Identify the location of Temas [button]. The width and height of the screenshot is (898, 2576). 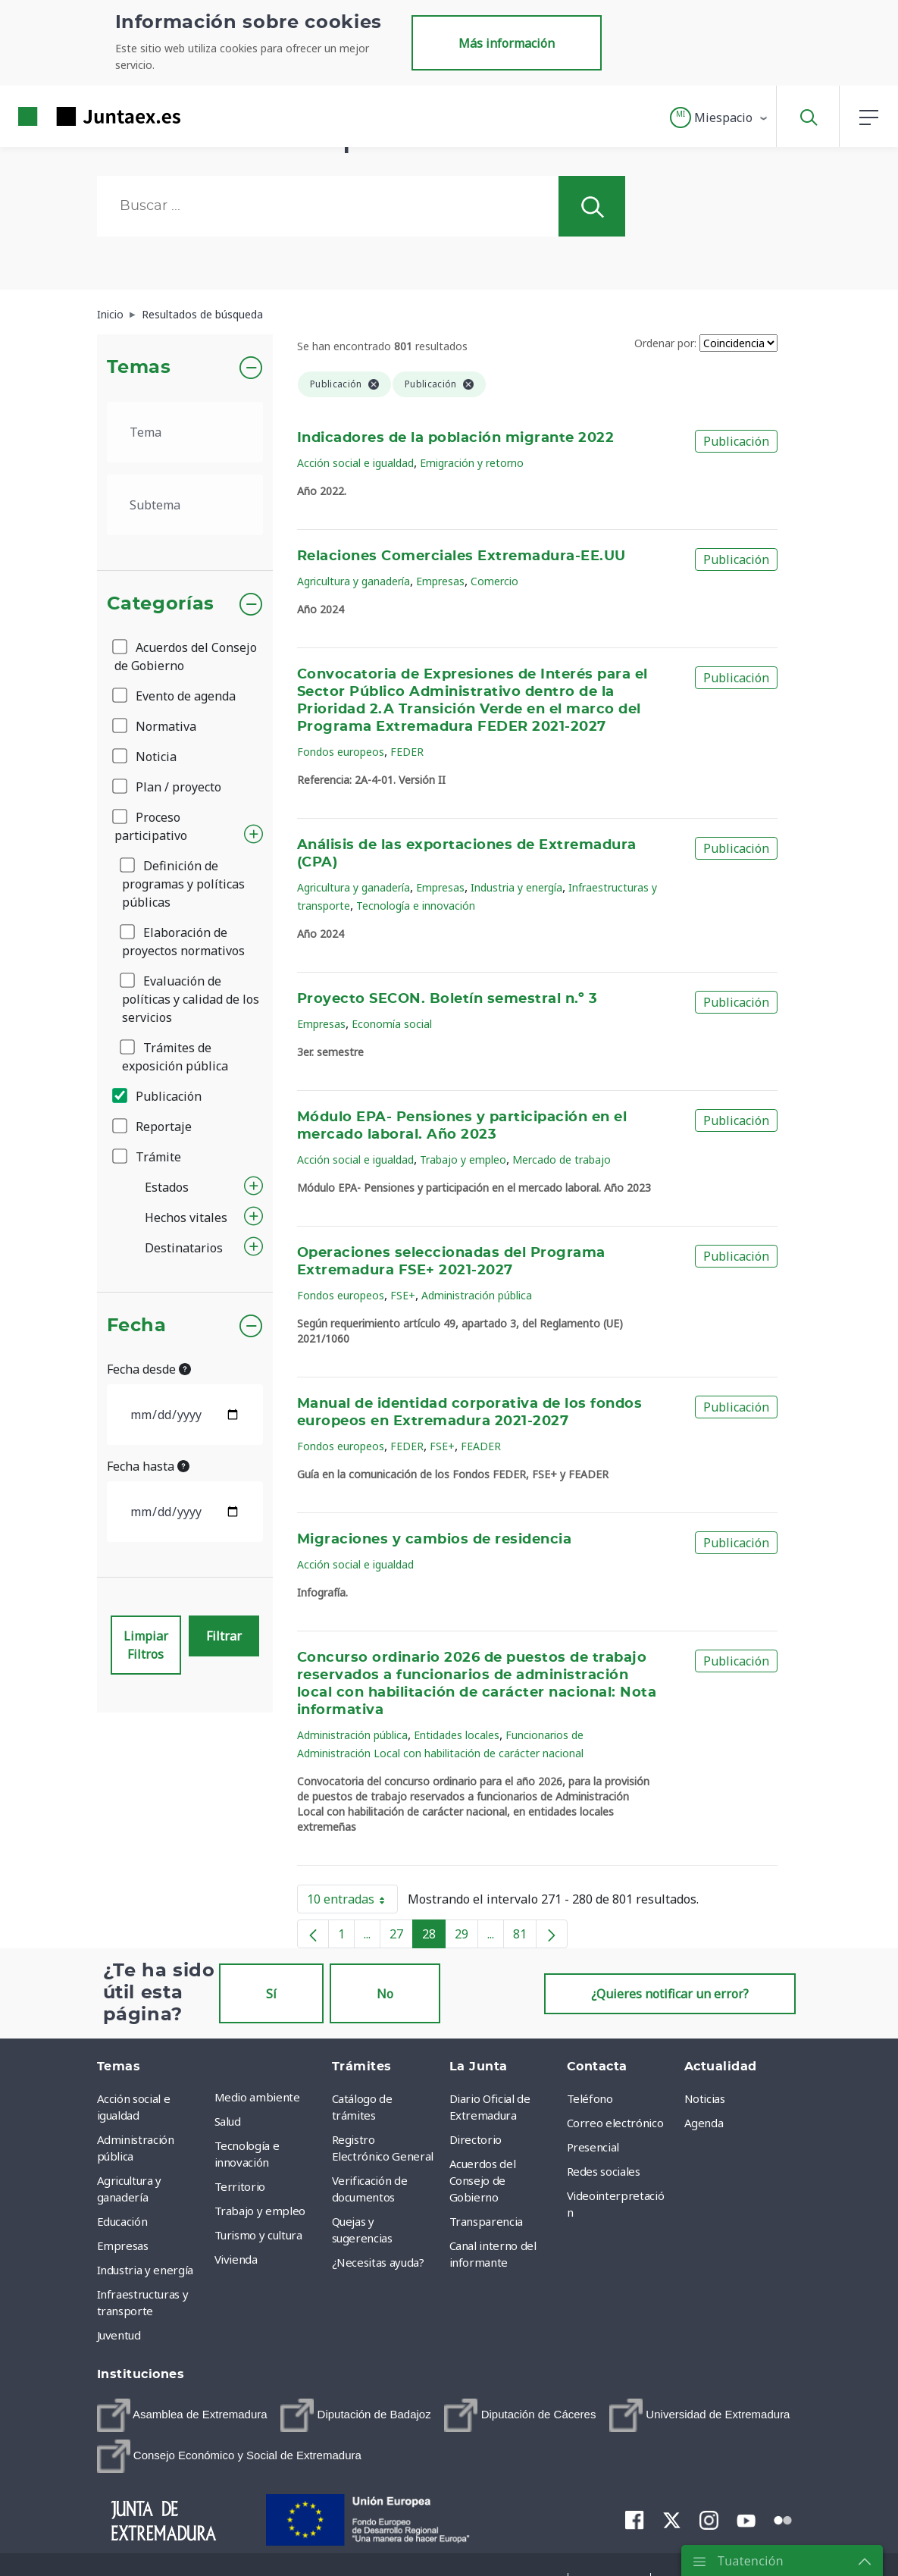
(139, 368).